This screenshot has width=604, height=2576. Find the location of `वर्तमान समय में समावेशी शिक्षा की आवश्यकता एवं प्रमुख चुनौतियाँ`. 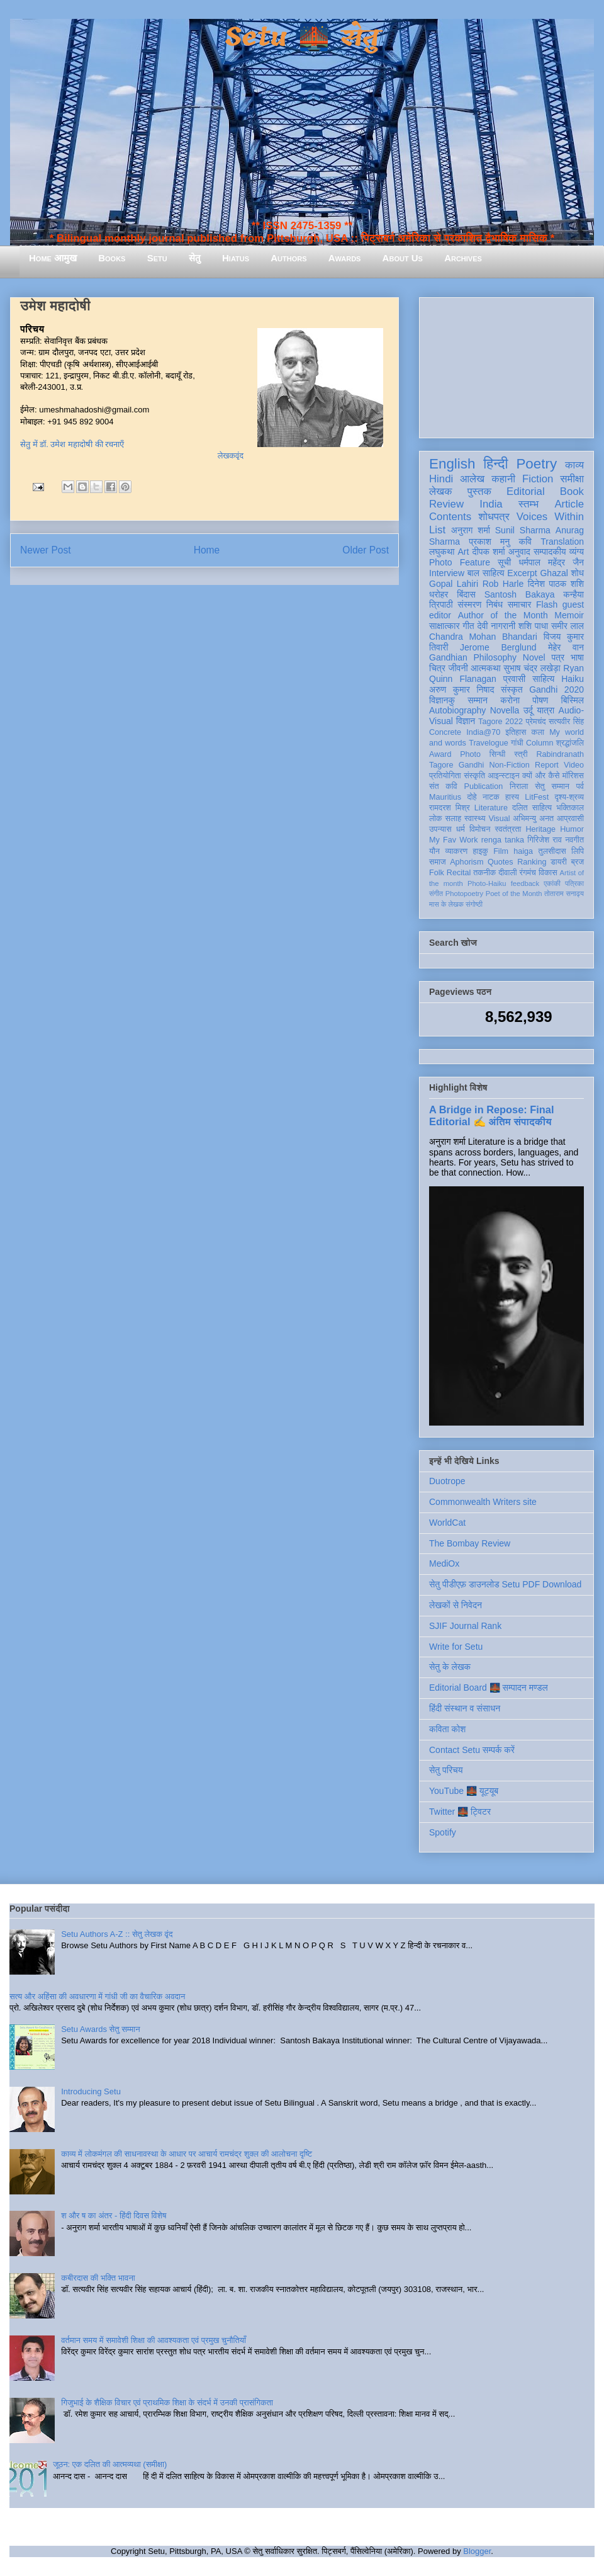

वर्तमान समय में समावेशी शिक्षा की आवश्यकता एवं प्रमुख चुनौतियाँ is located at coordinates (153, 2340).